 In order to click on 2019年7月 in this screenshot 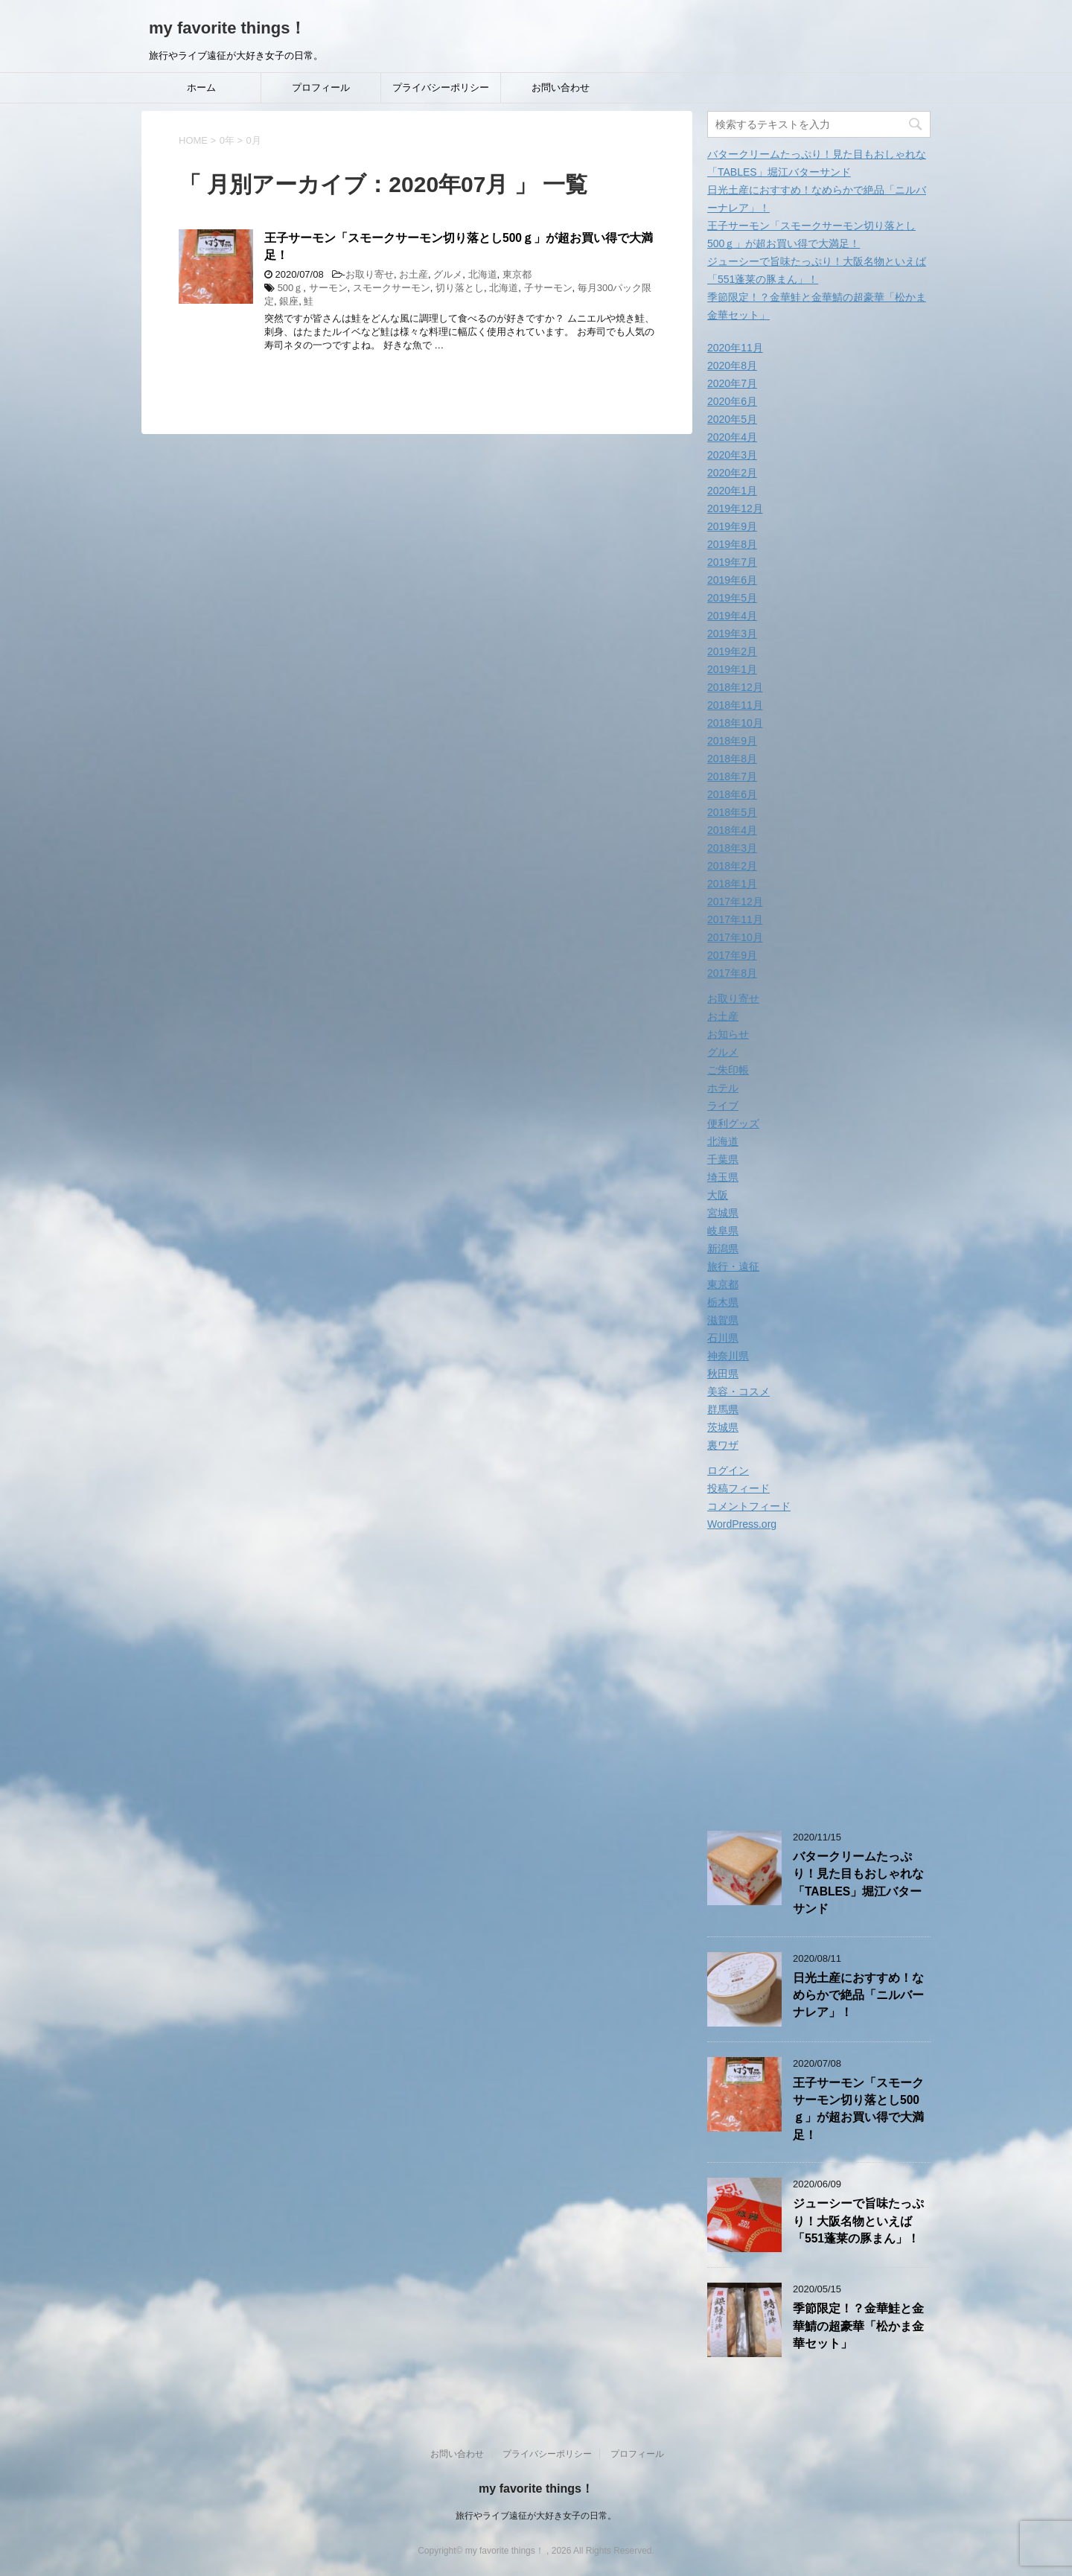, I will do `click(732, 562)`.